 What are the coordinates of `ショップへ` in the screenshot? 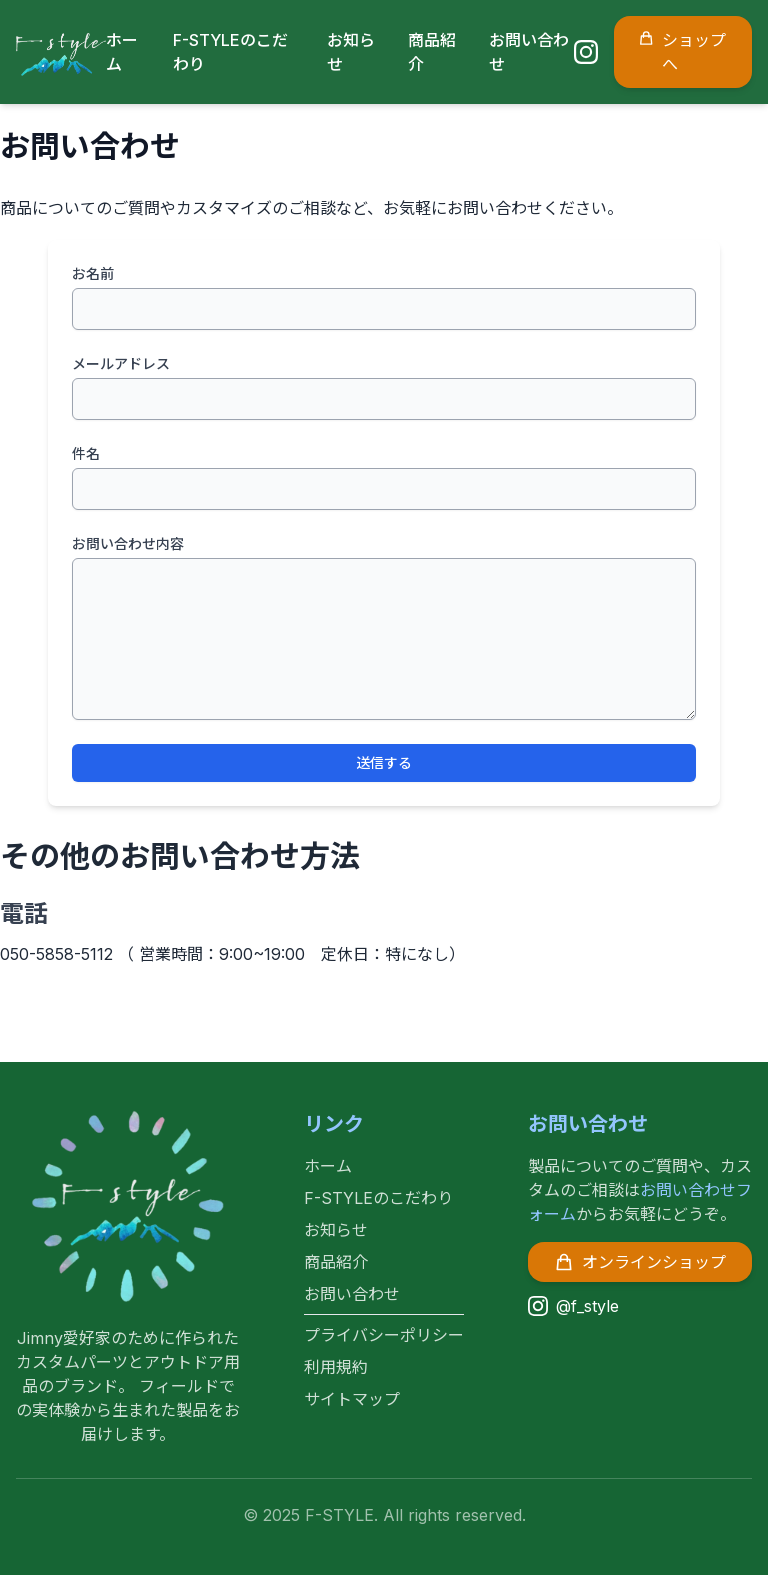 It's located at (682, 51).